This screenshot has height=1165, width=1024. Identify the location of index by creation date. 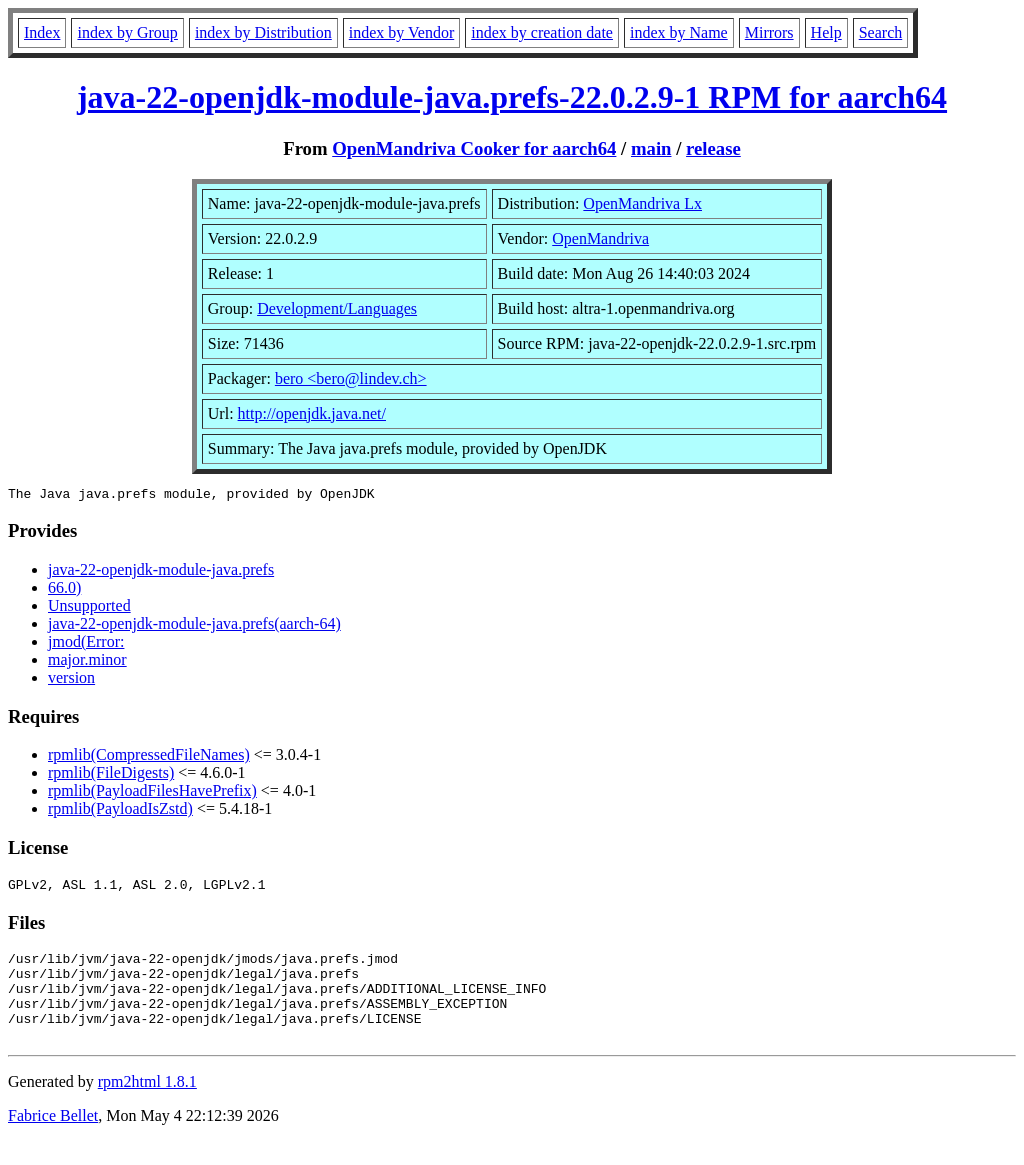
(542, 32).